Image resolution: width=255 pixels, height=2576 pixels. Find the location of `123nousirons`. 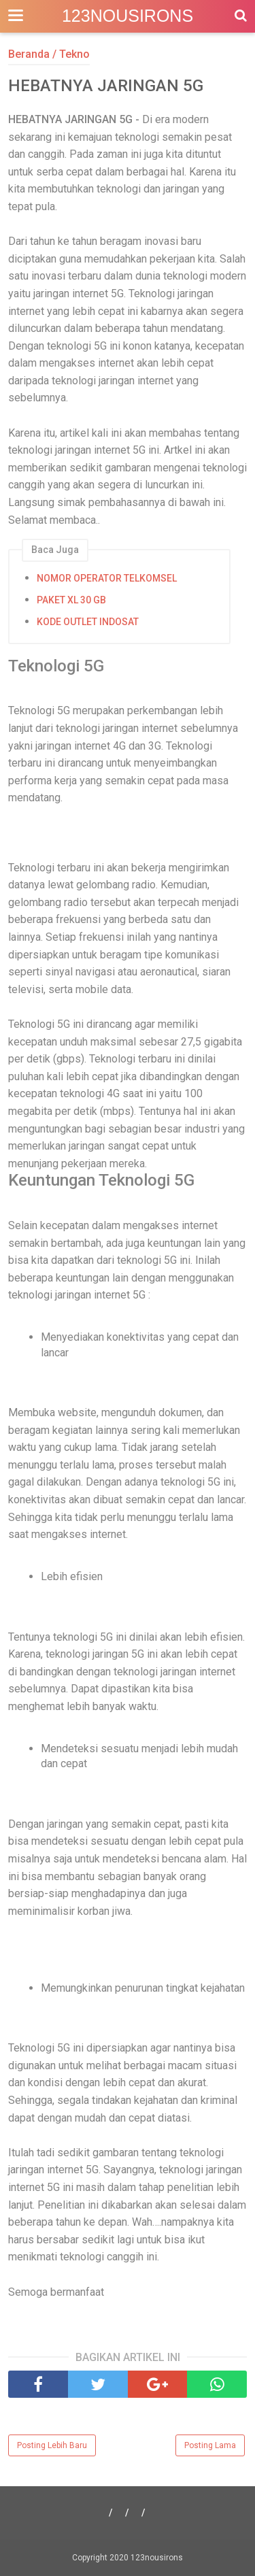

123nousirons is located at coordinates (127, 15).